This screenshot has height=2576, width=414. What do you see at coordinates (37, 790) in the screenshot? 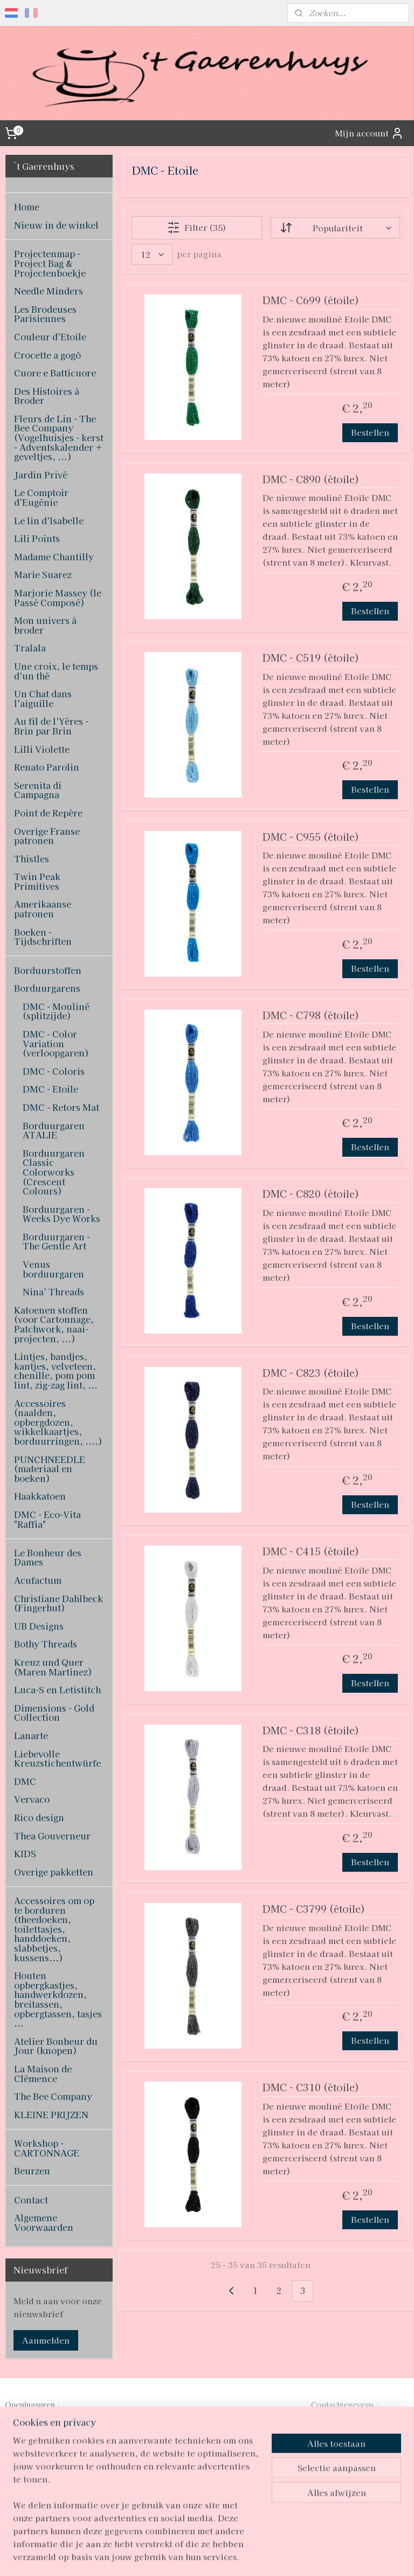
I see `Serenita di Campagna` at bounding box center [37, 790].